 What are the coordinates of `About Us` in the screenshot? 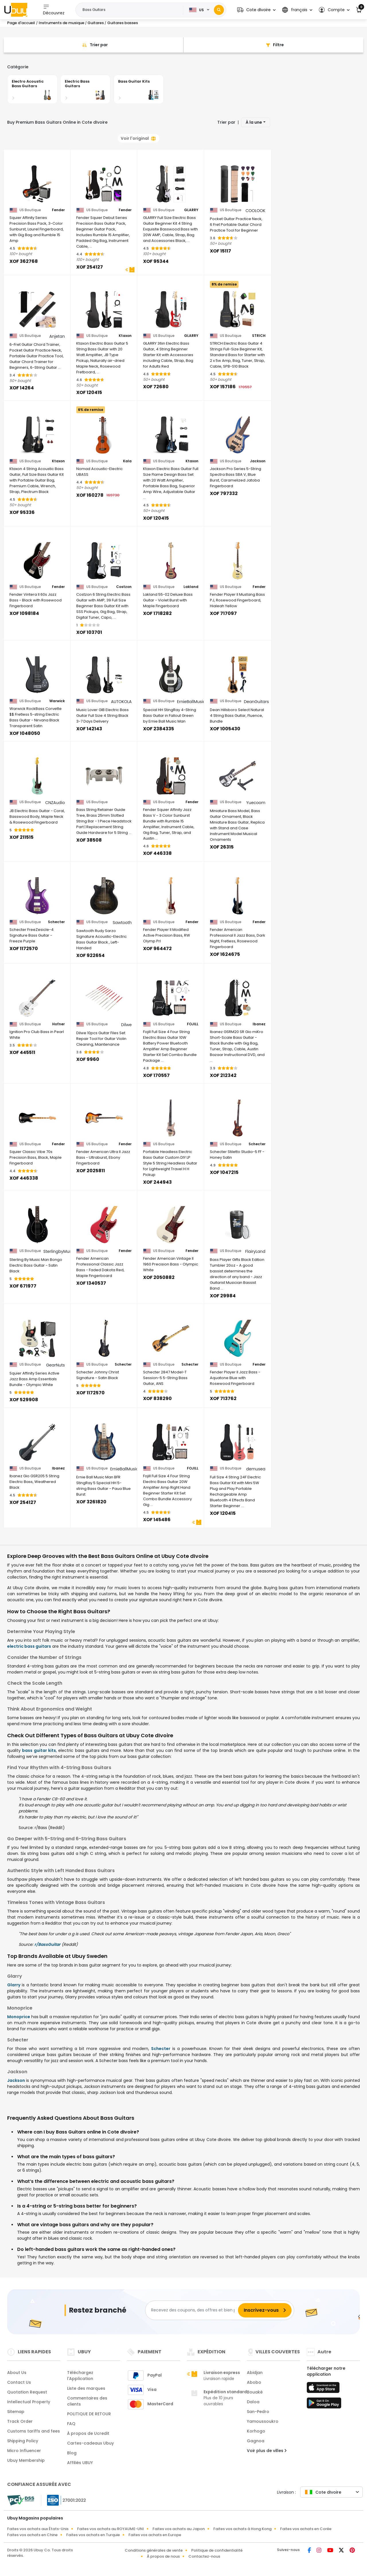 It's located at (16, 2372).